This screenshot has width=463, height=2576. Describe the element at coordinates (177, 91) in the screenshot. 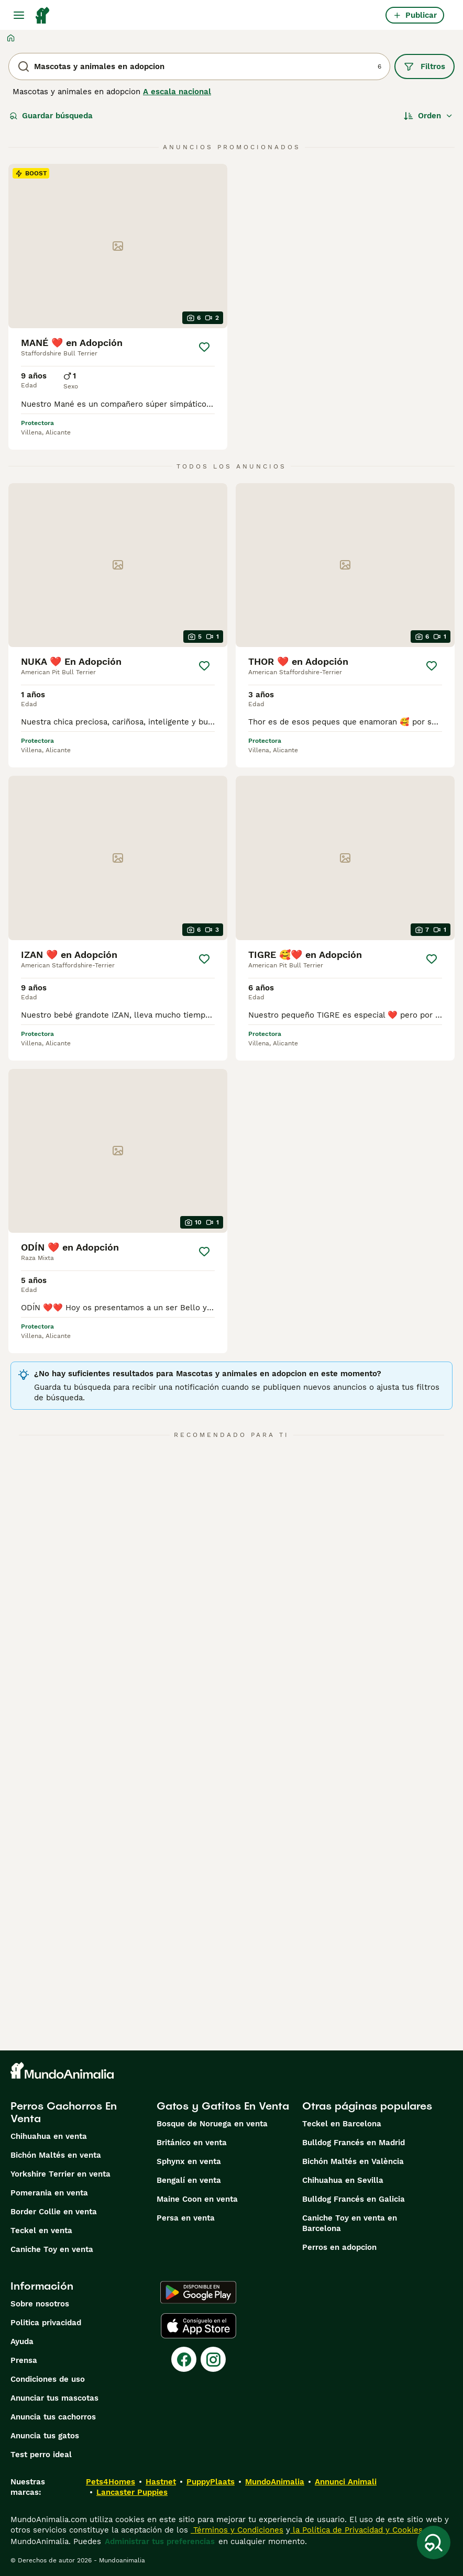

I see `A escala nacional` at that location.